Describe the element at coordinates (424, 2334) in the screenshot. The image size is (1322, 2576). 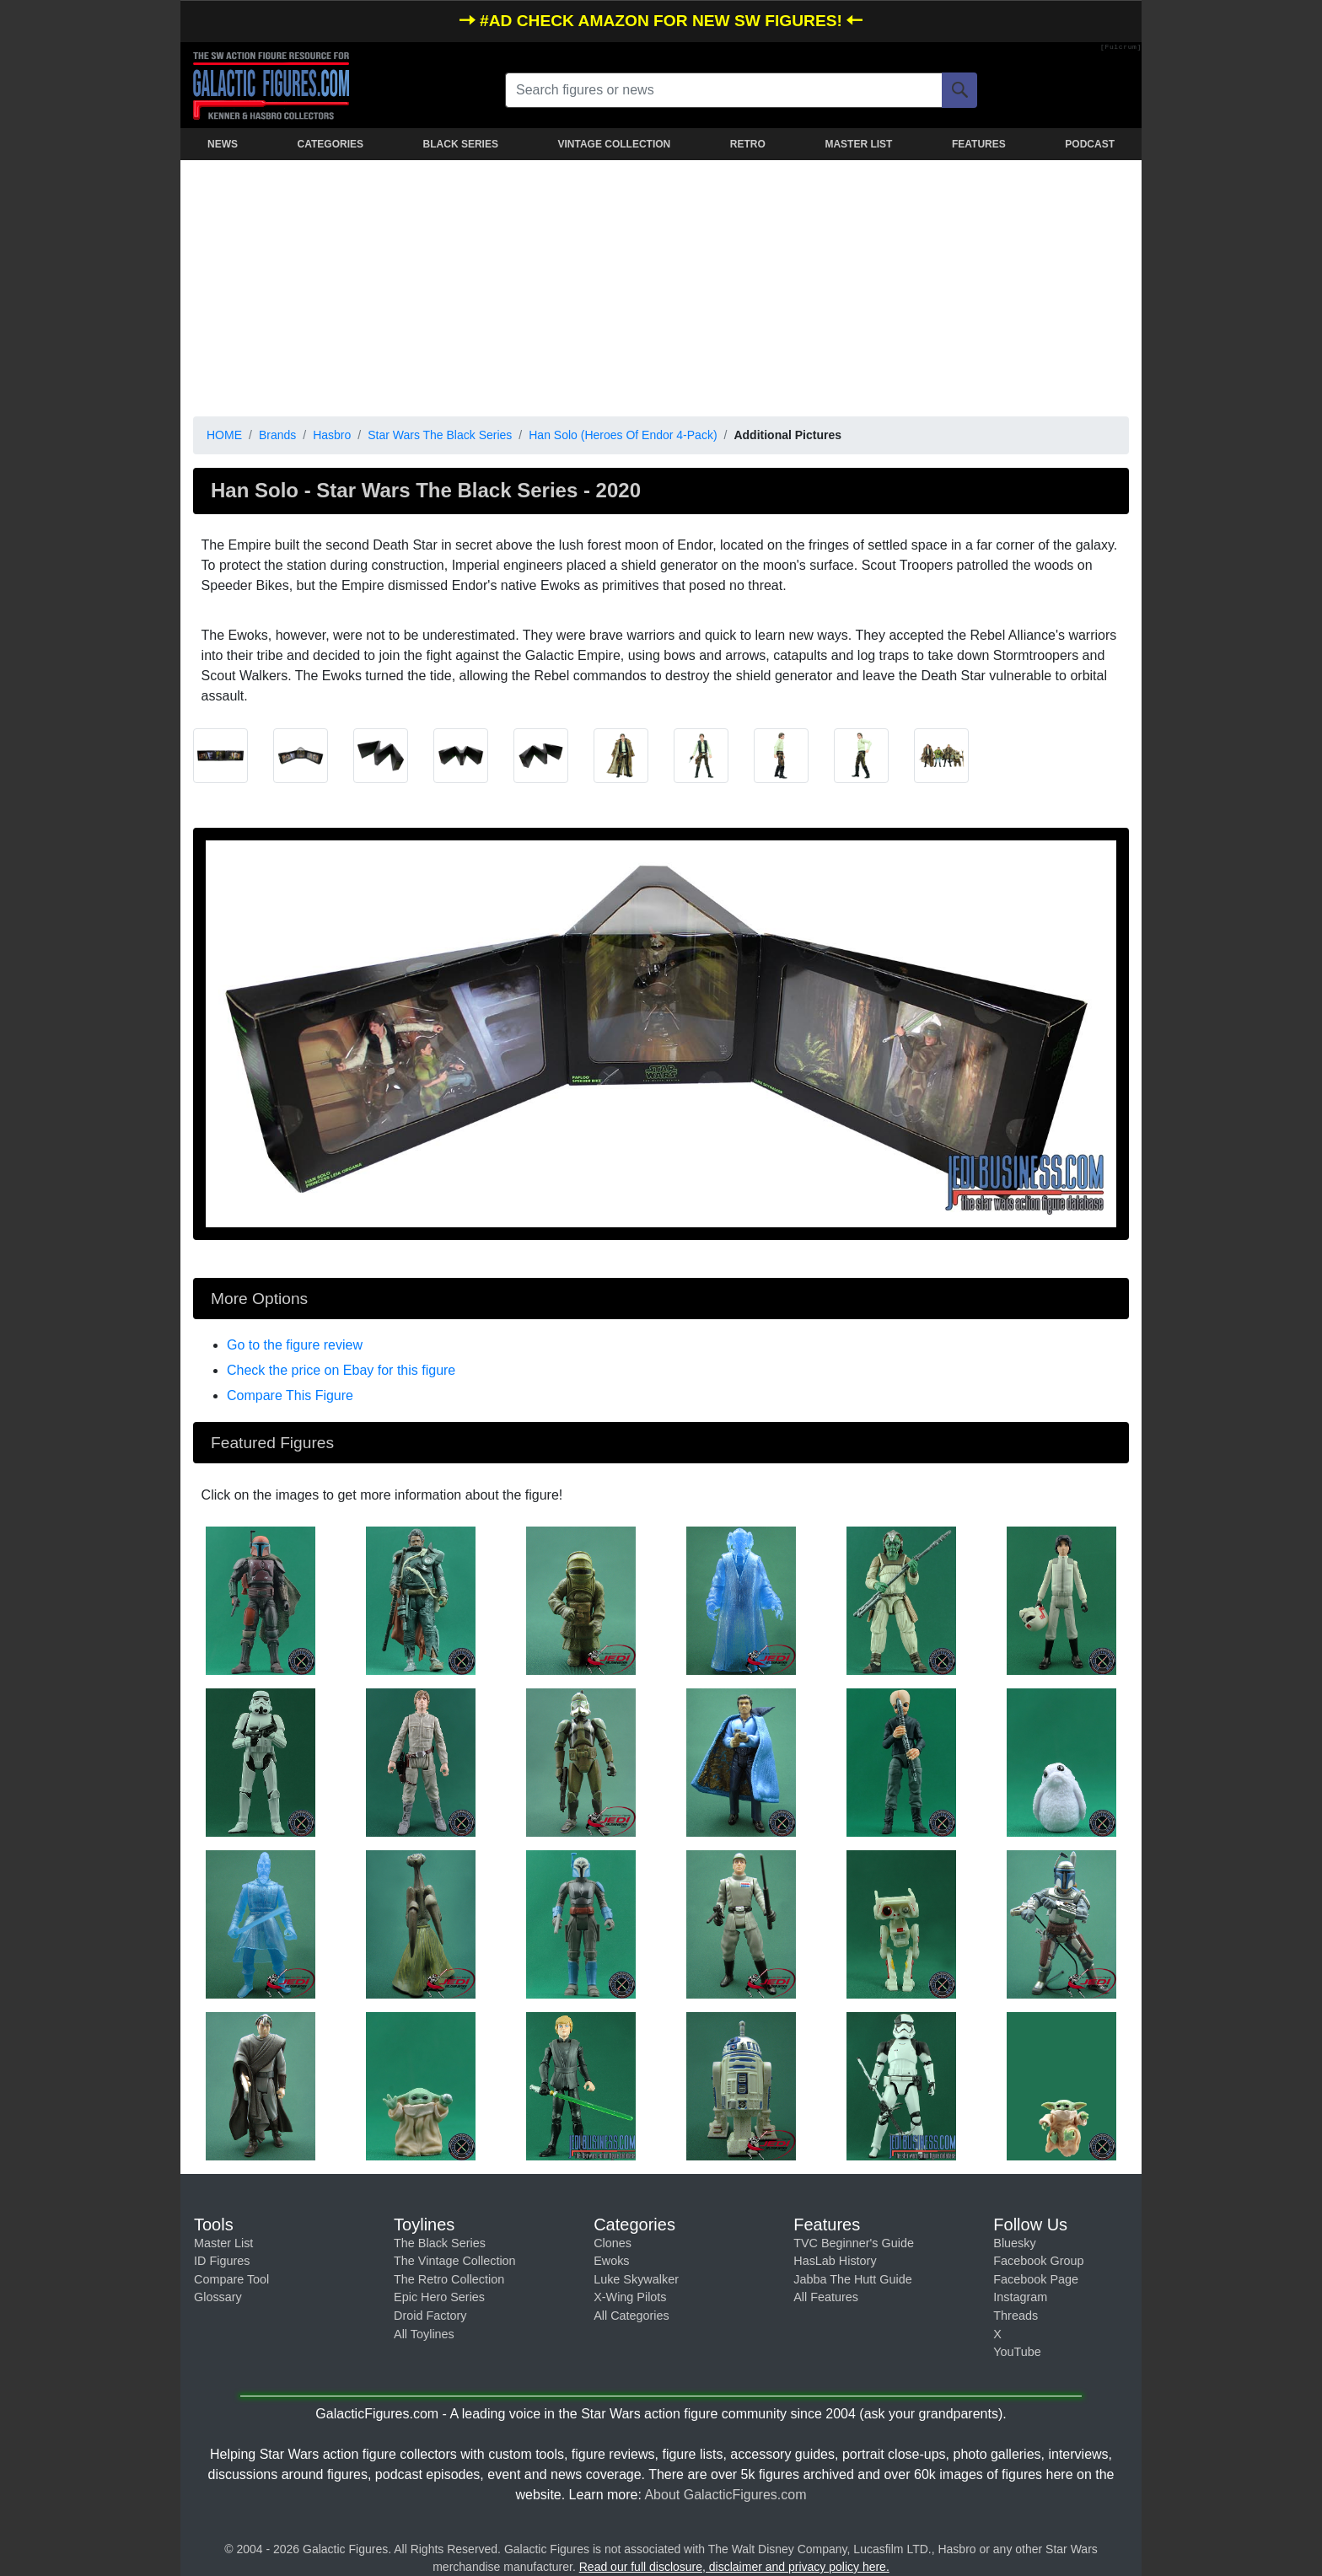
I see `All Toylines` at that location.